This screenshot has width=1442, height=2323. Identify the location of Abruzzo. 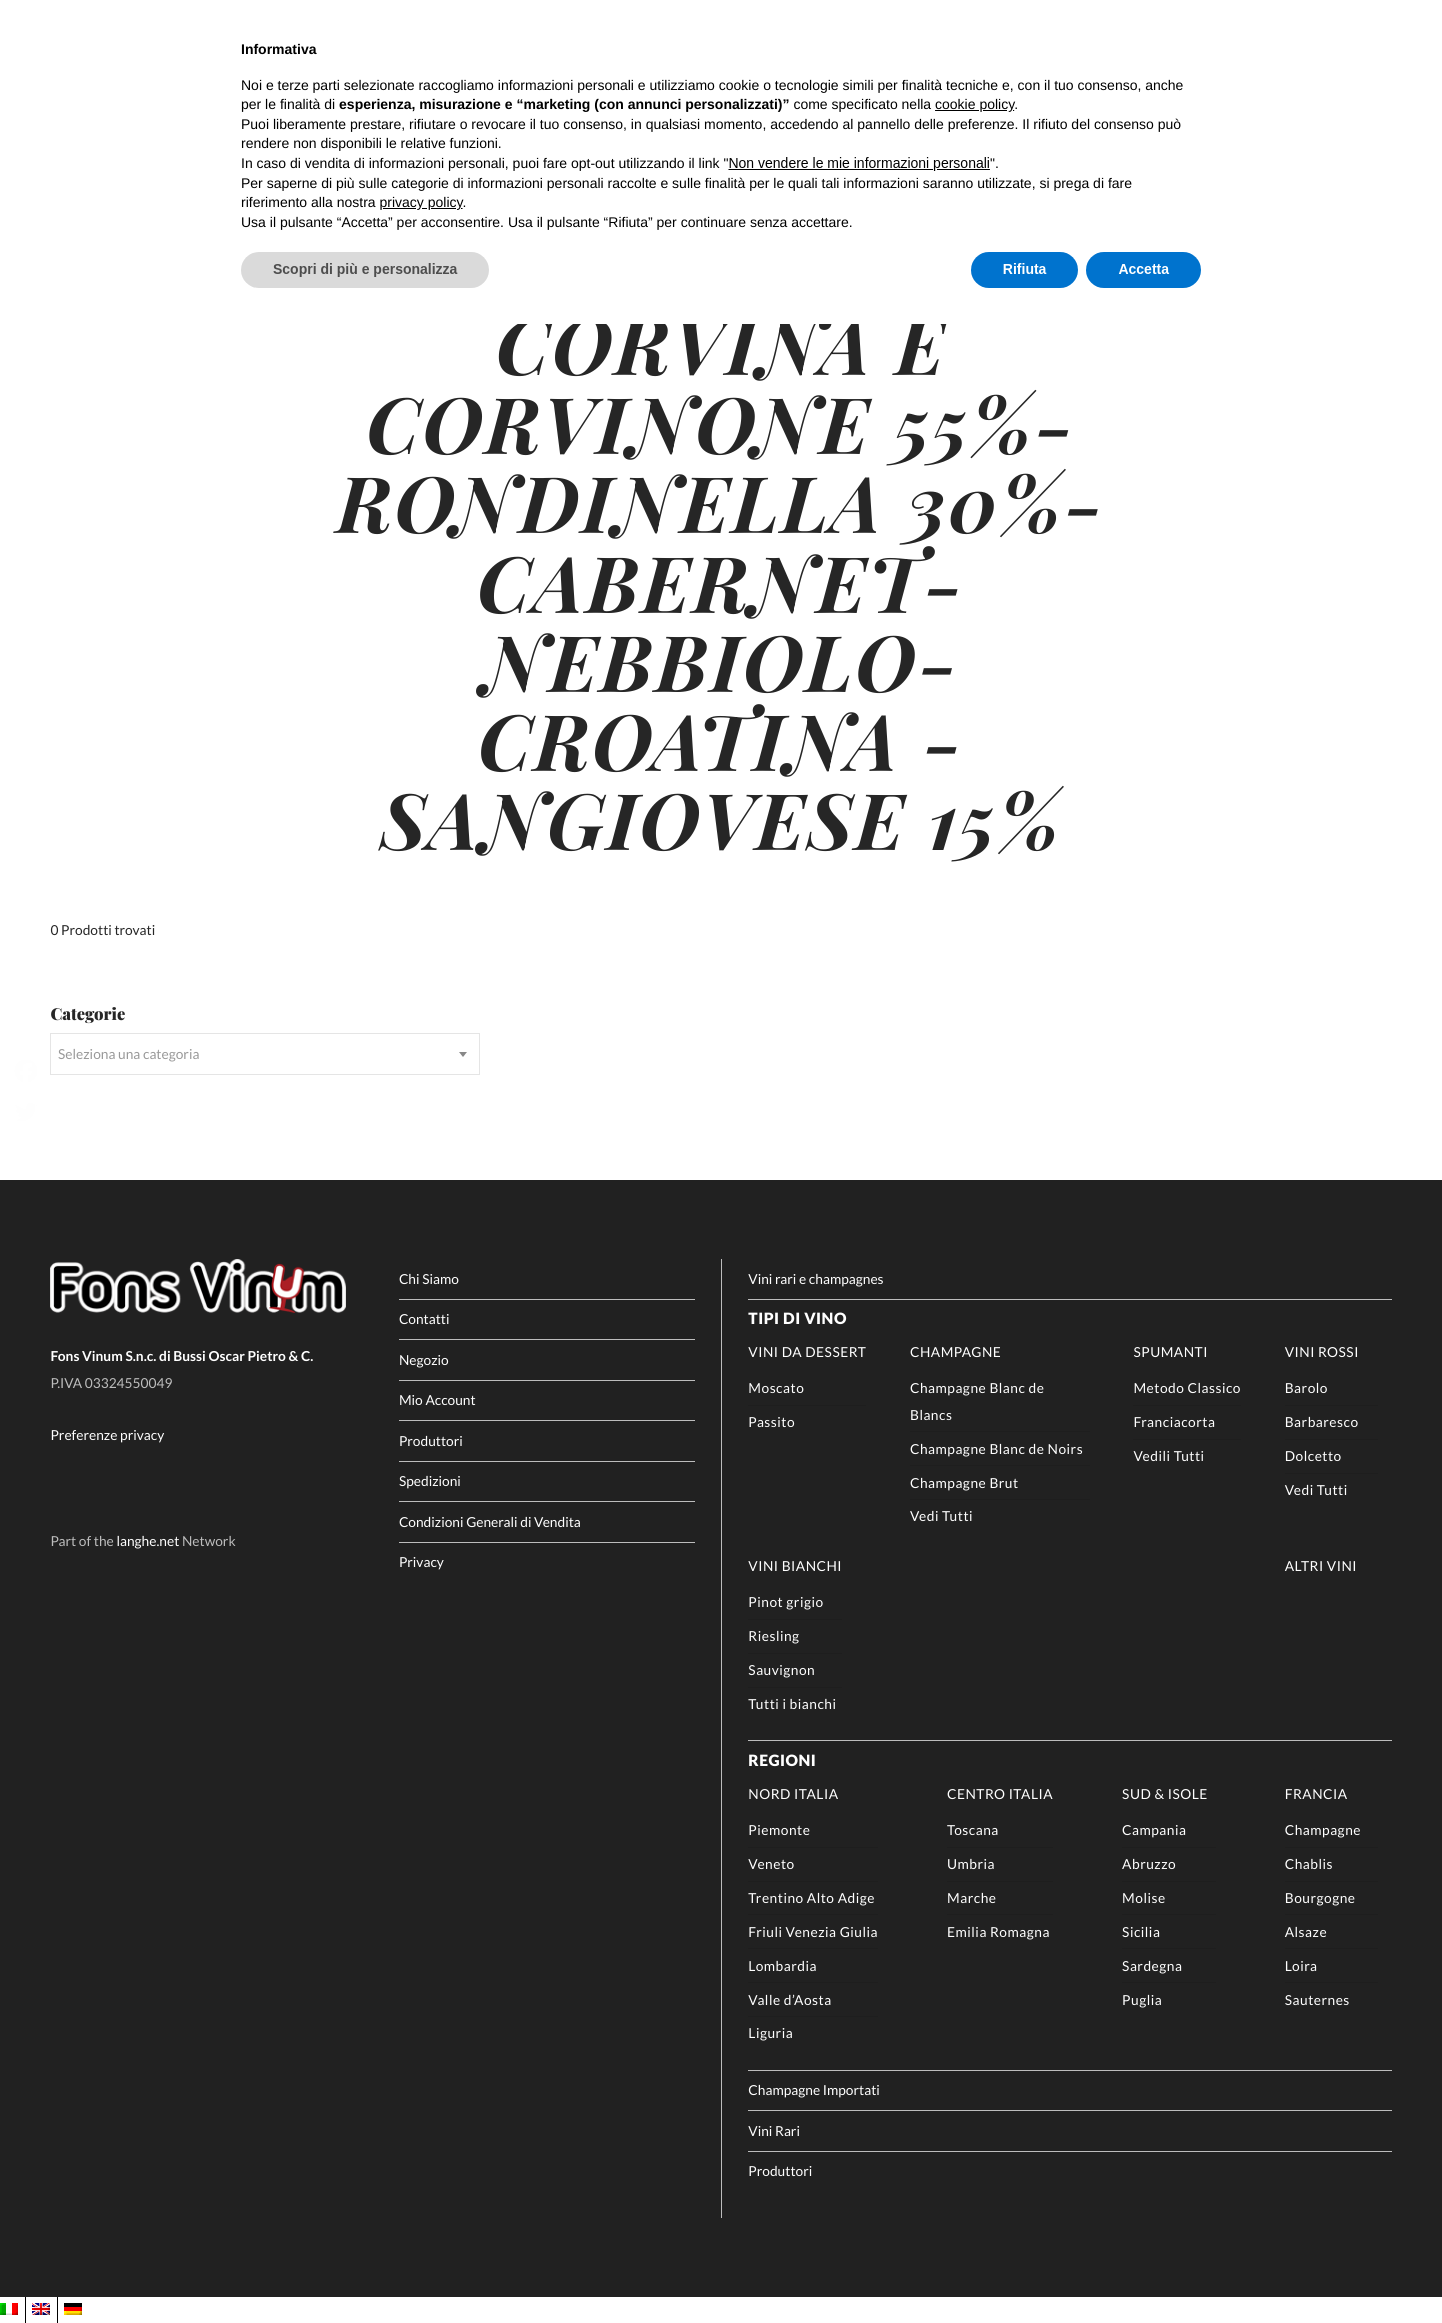
(1149, 1863).